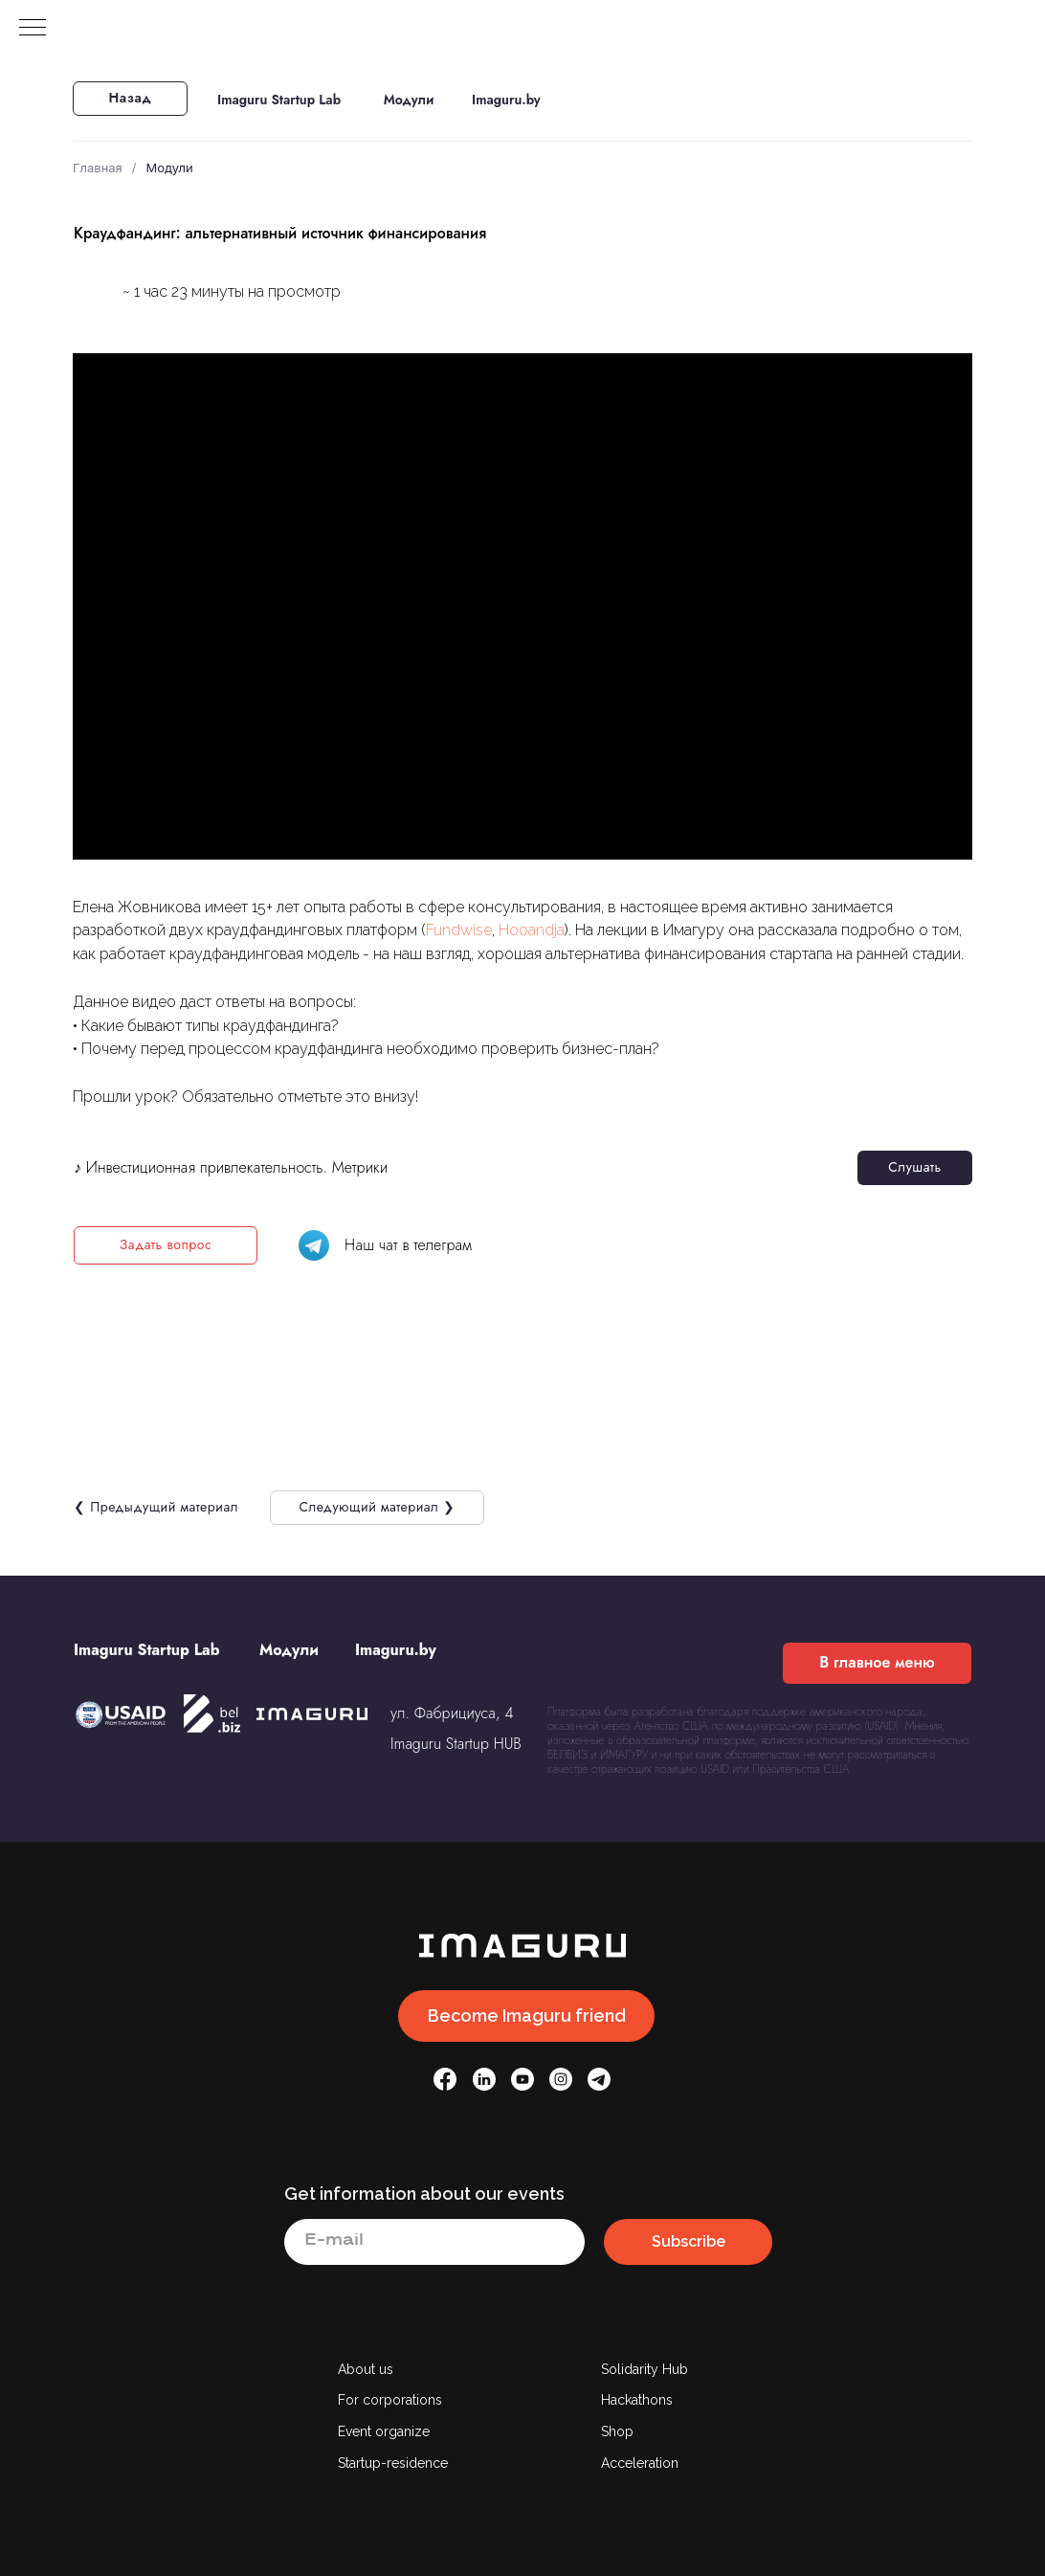 The image size is (1045, 2576). Describe the element at coordinates (637, 2400) in the screenshot. I see `Hackathons` at that location.